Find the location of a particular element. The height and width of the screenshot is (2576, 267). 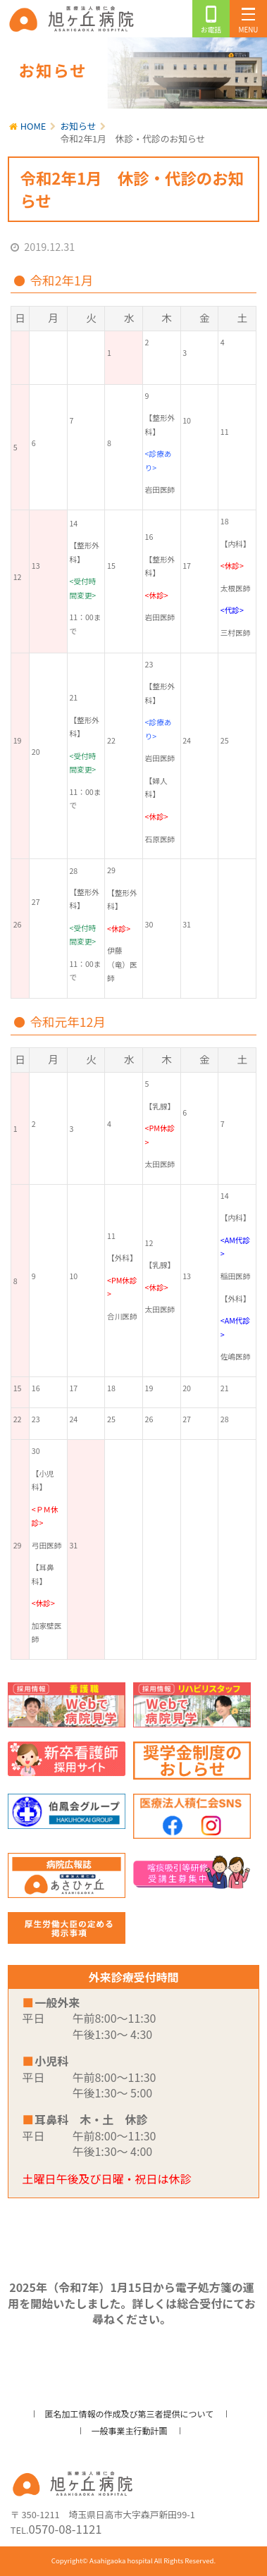

お知らせ is located at coordinates (79, 126).